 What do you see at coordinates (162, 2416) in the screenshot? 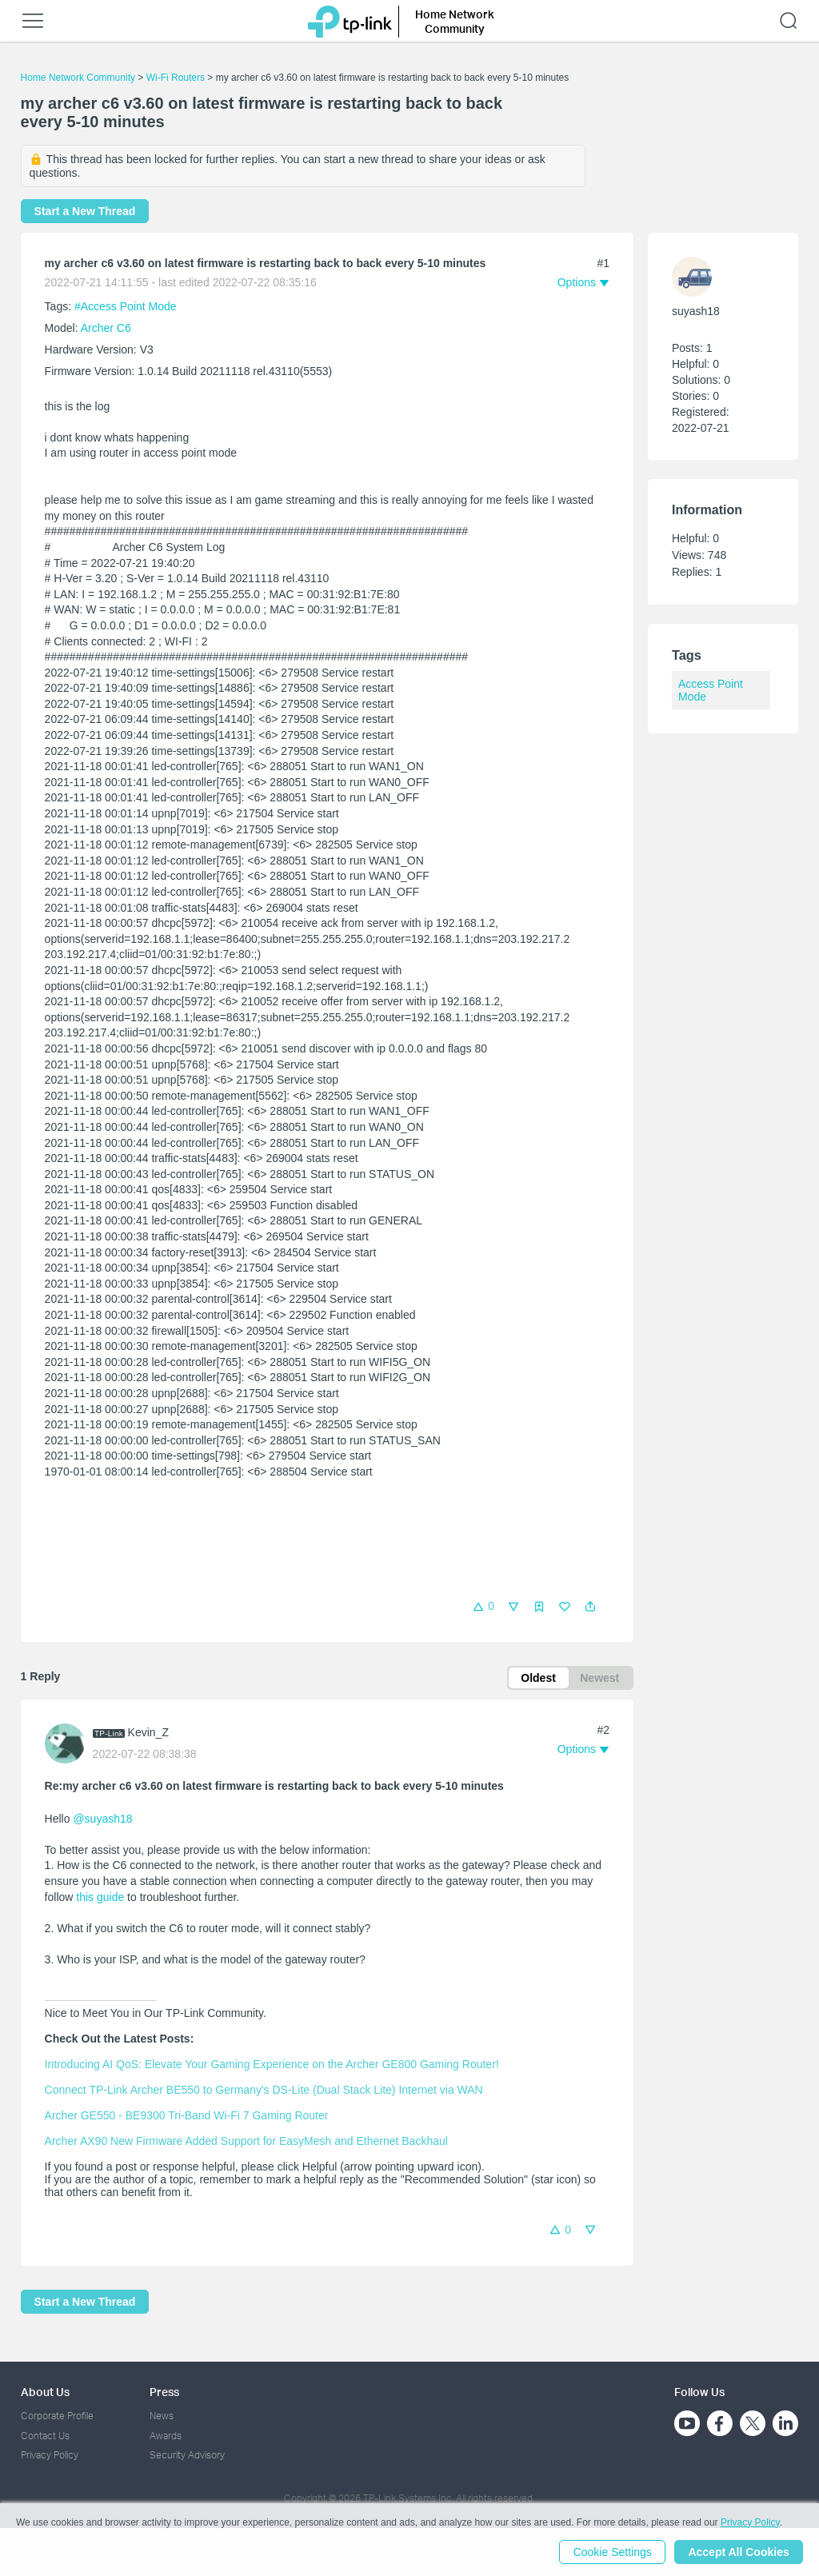
I see `News` at bounding box center [162, 2416].